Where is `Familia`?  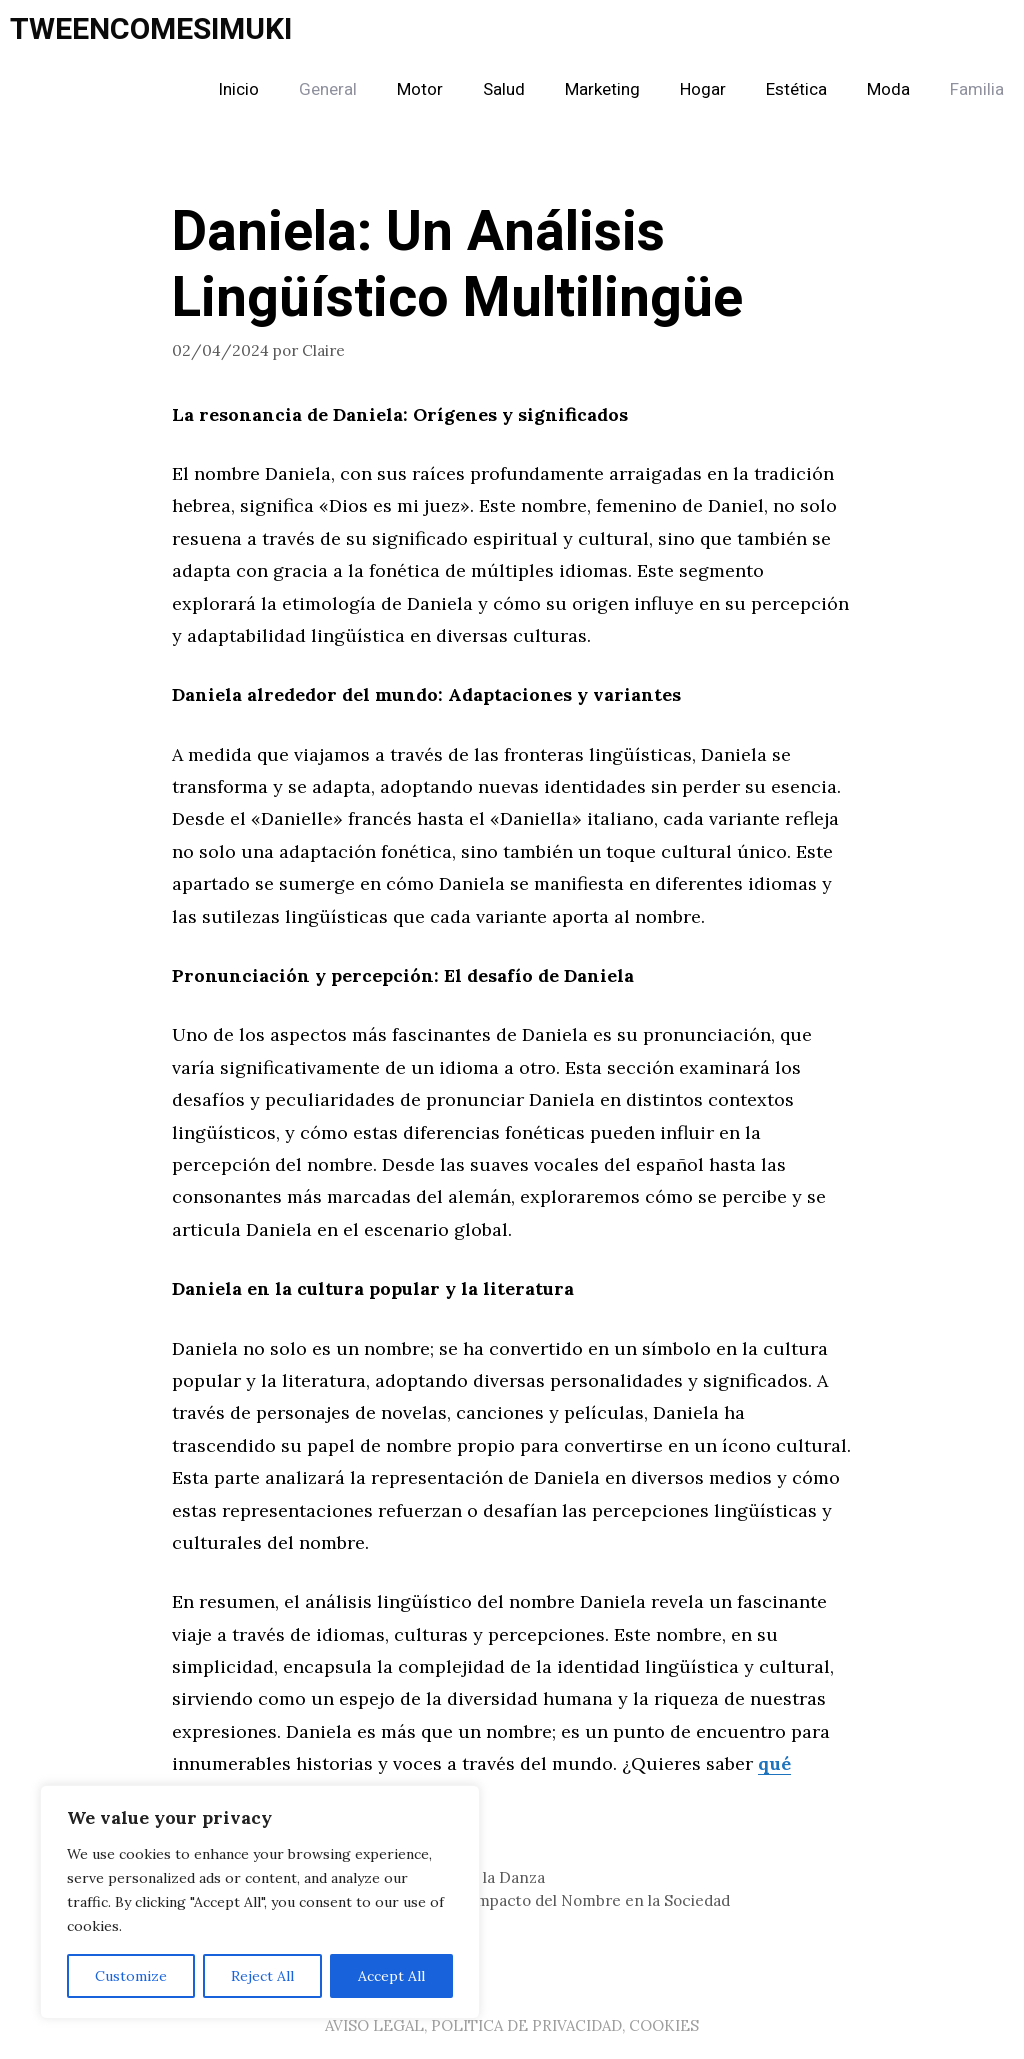
Familia is located at coordinates (977, 89).